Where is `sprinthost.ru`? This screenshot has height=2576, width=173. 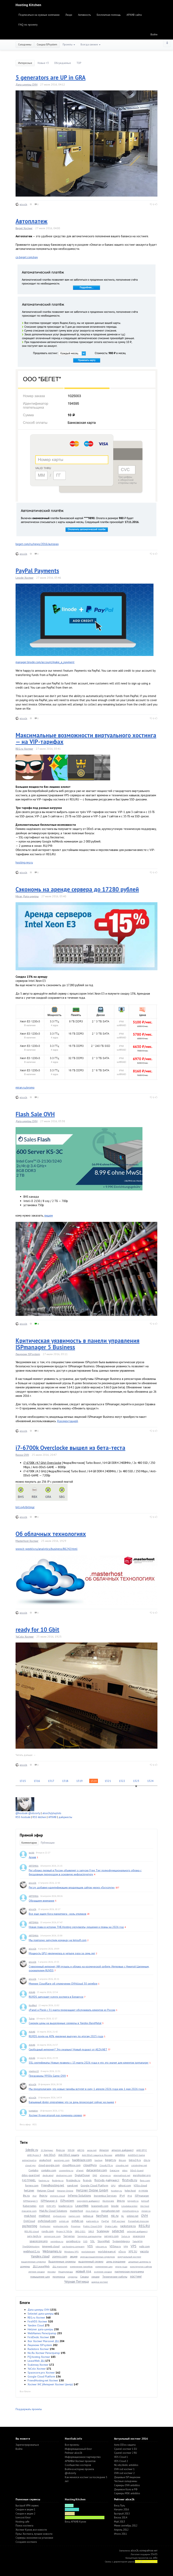 sprinthost.ru is located at coordinates (73, 2241).